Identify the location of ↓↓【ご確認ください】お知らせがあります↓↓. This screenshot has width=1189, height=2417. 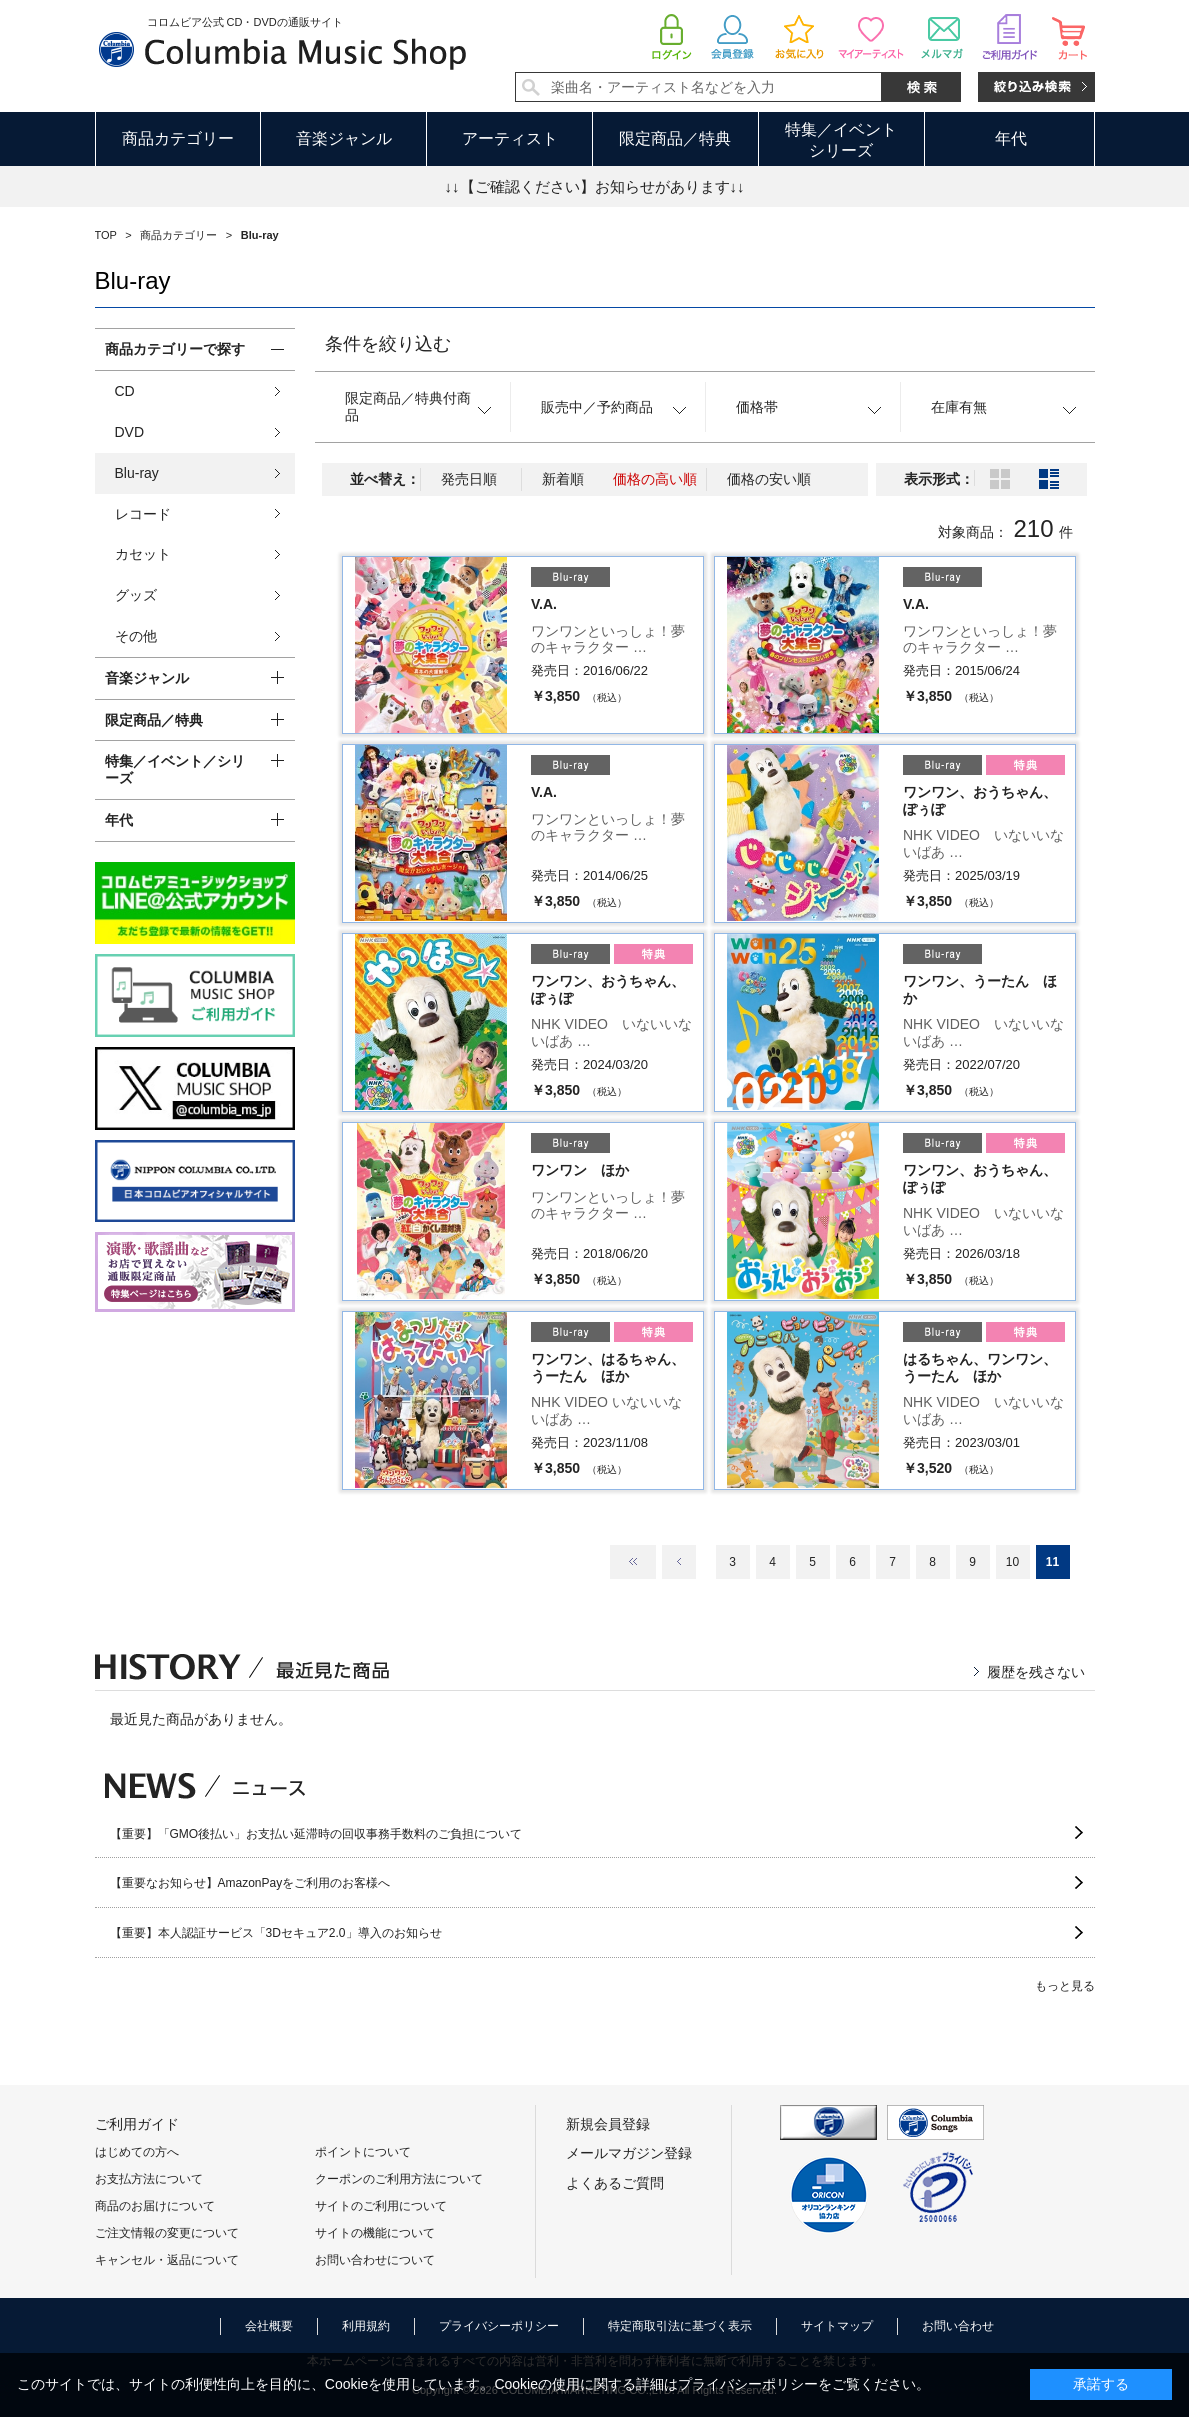
(595, 186).